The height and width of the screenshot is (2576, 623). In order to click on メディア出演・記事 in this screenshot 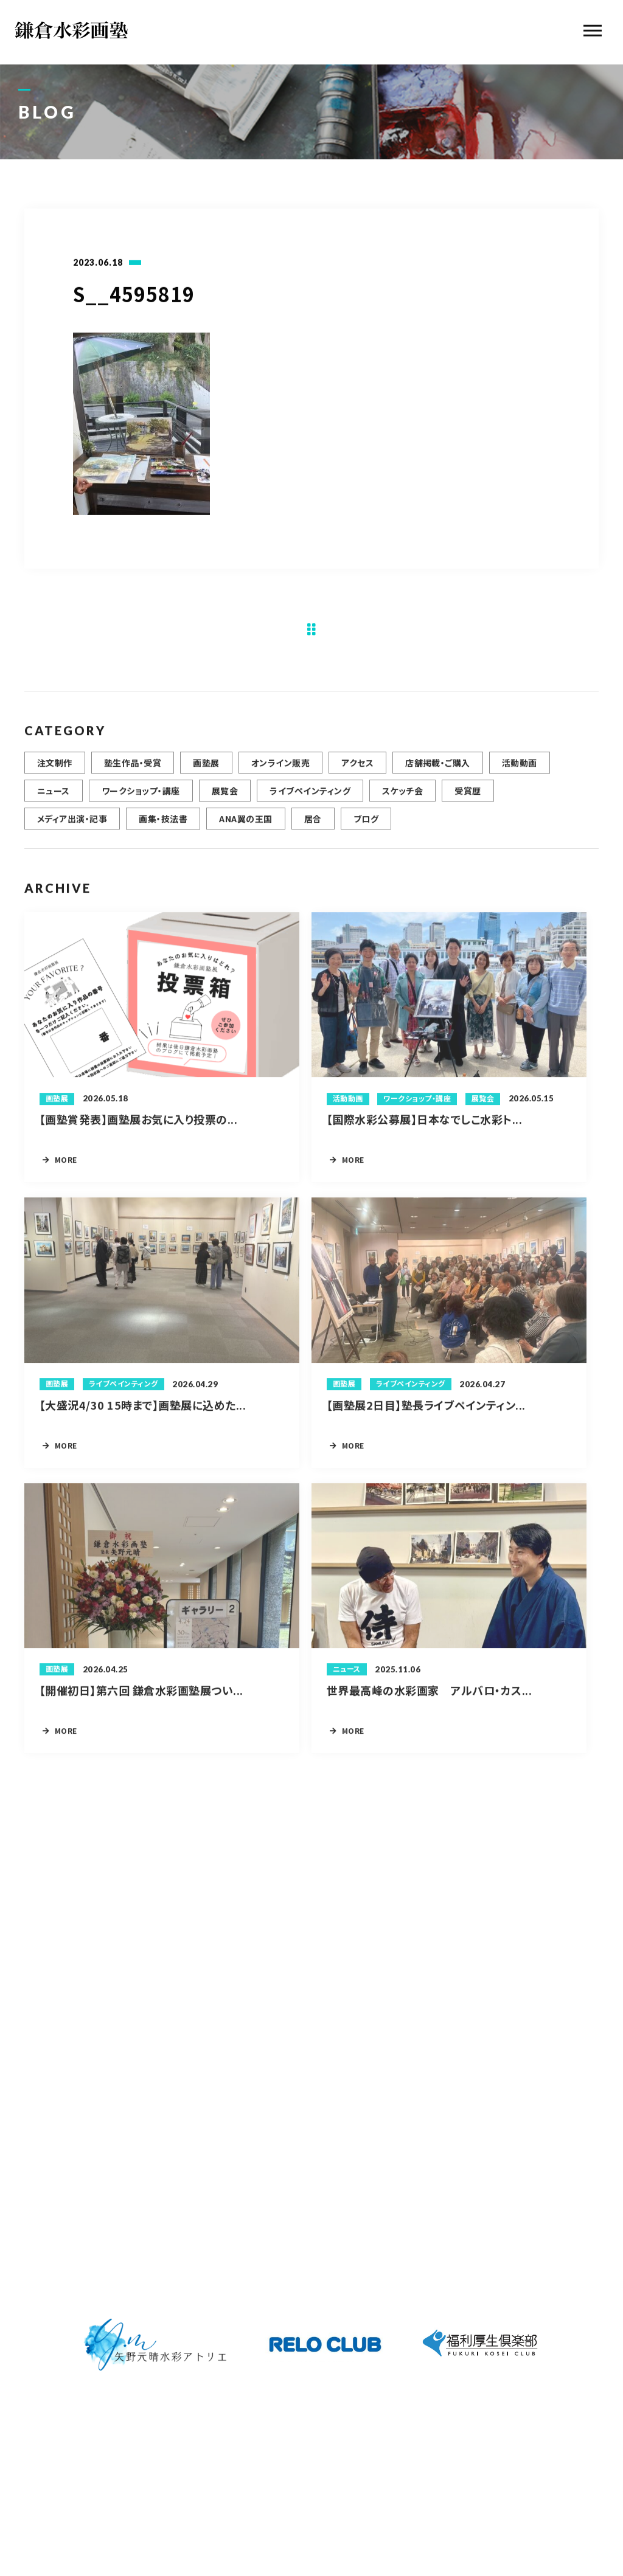, I will do `click(72, 825)`.